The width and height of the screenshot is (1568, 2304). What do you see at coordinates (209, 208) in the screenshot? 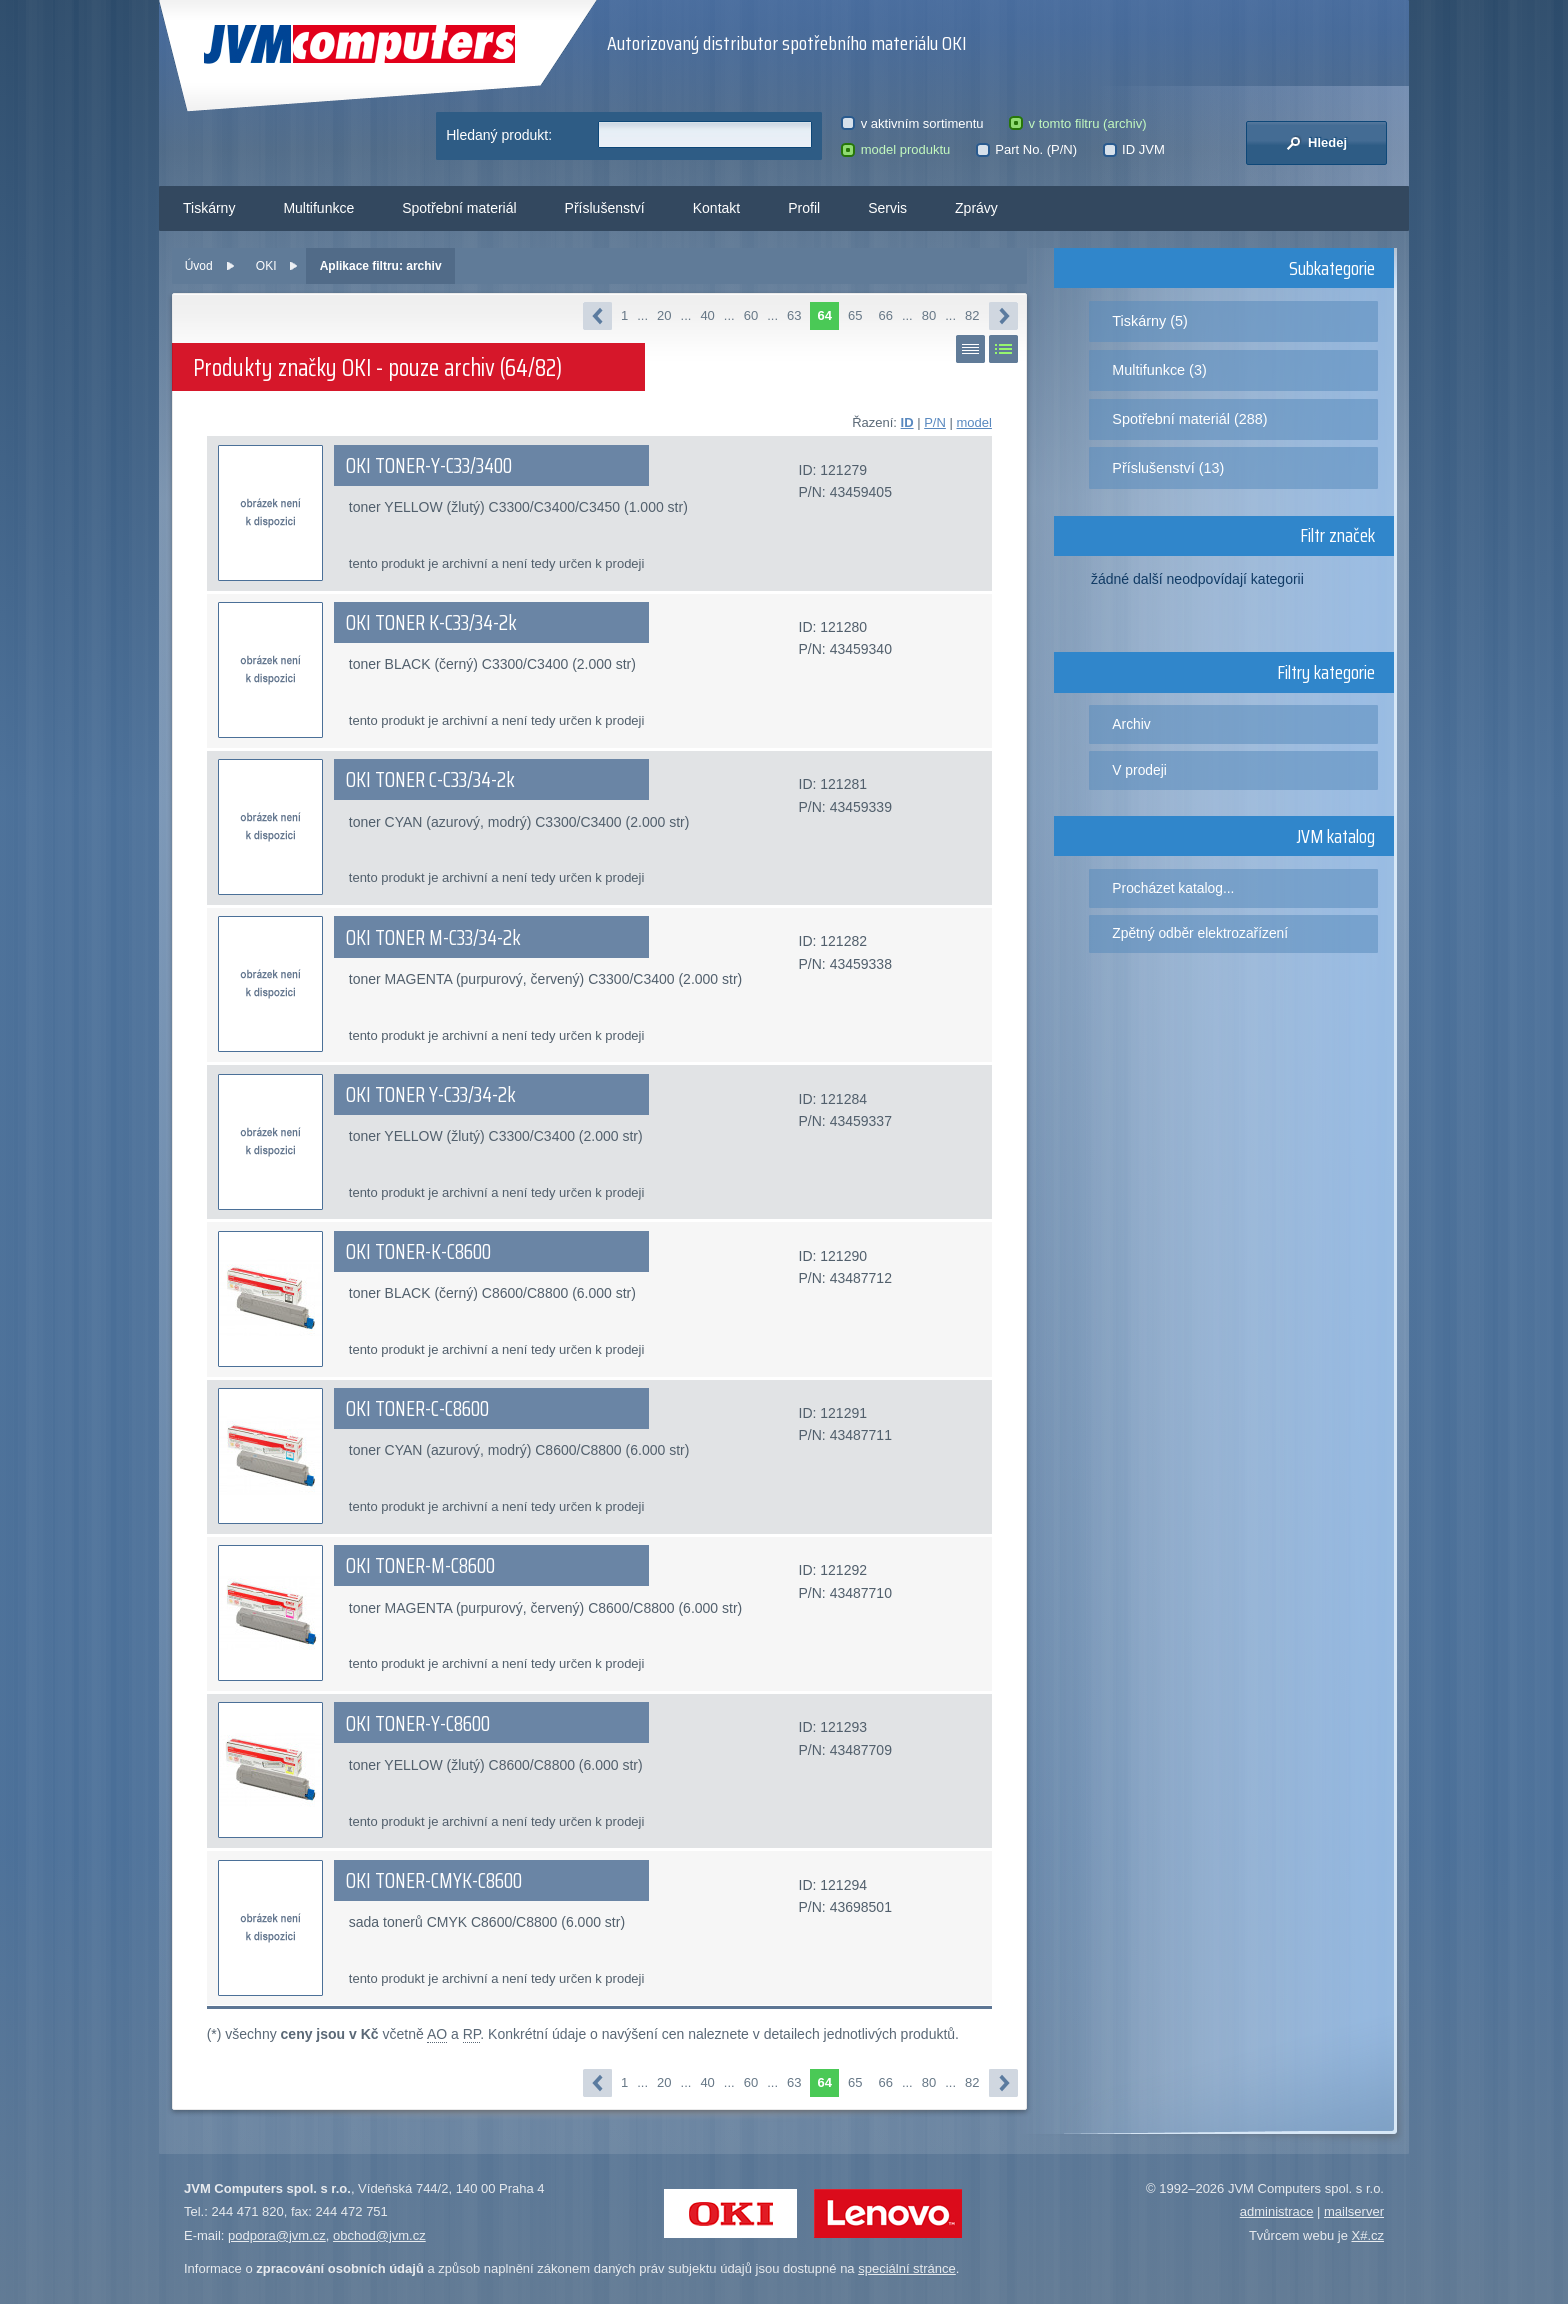
I see `Tiskárny` at bounding box center [209, 208].